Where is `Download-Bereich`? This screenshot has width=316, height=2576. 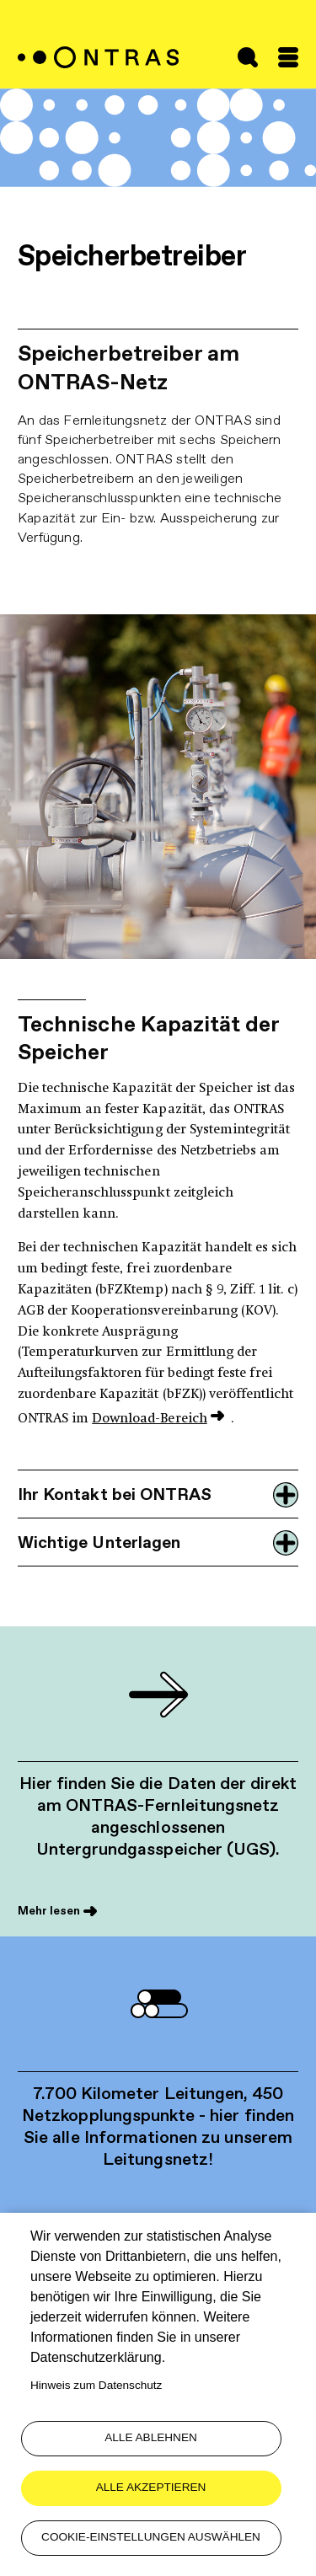
Download-Bereich is located at coordinates (149, 1419).